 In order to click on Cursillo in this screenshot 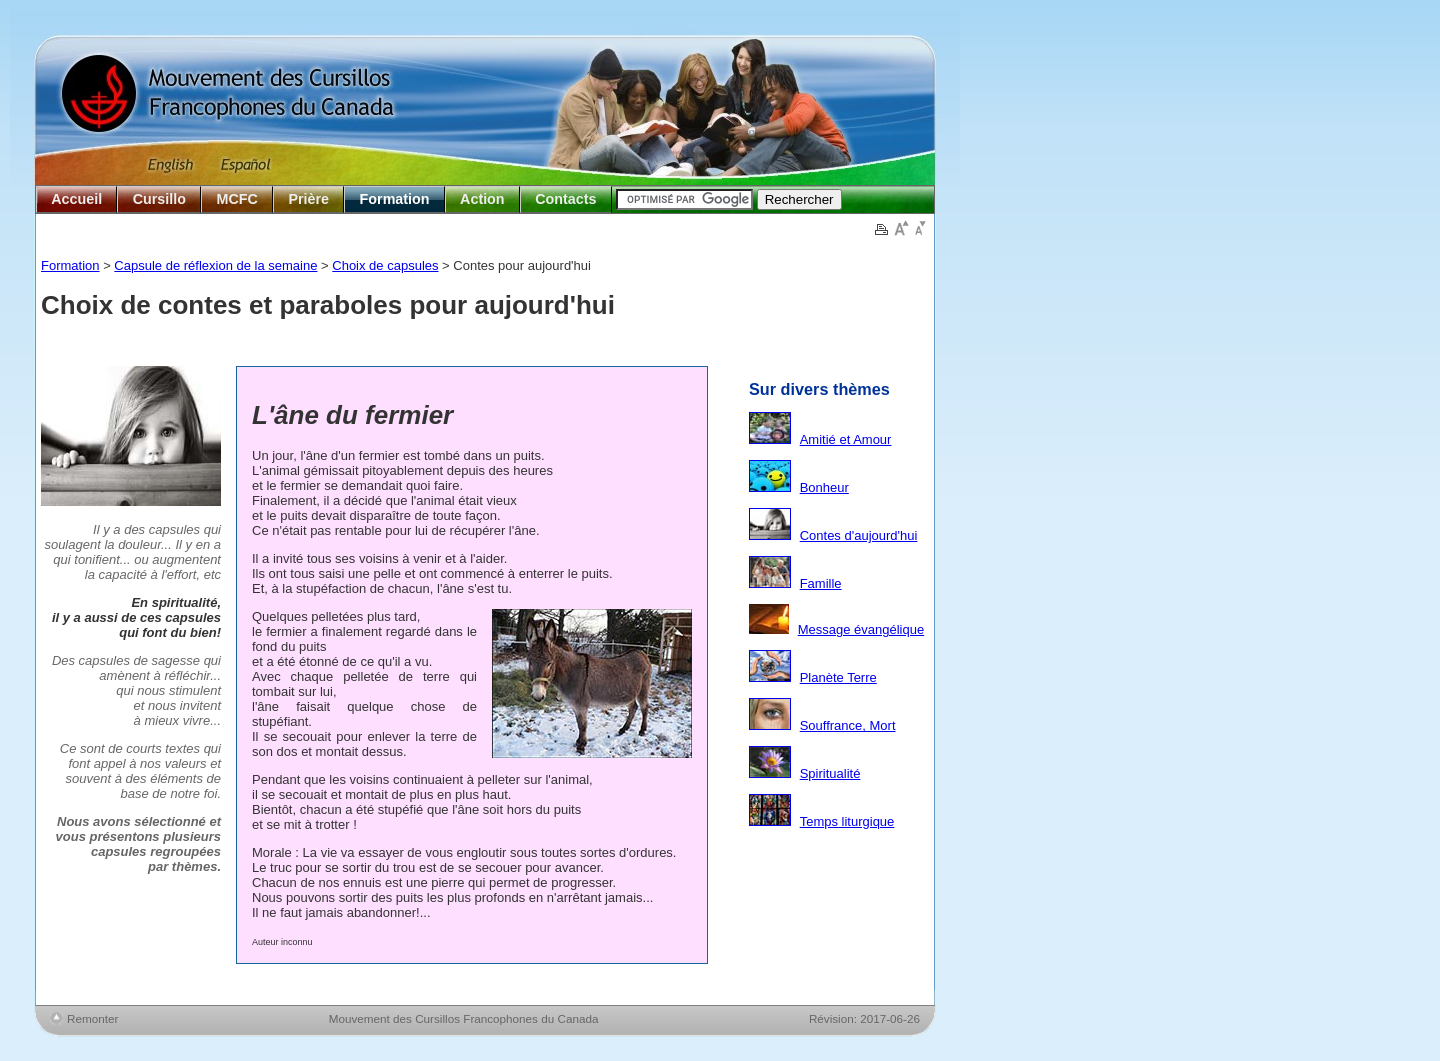, I will do `click(159, 199)`.